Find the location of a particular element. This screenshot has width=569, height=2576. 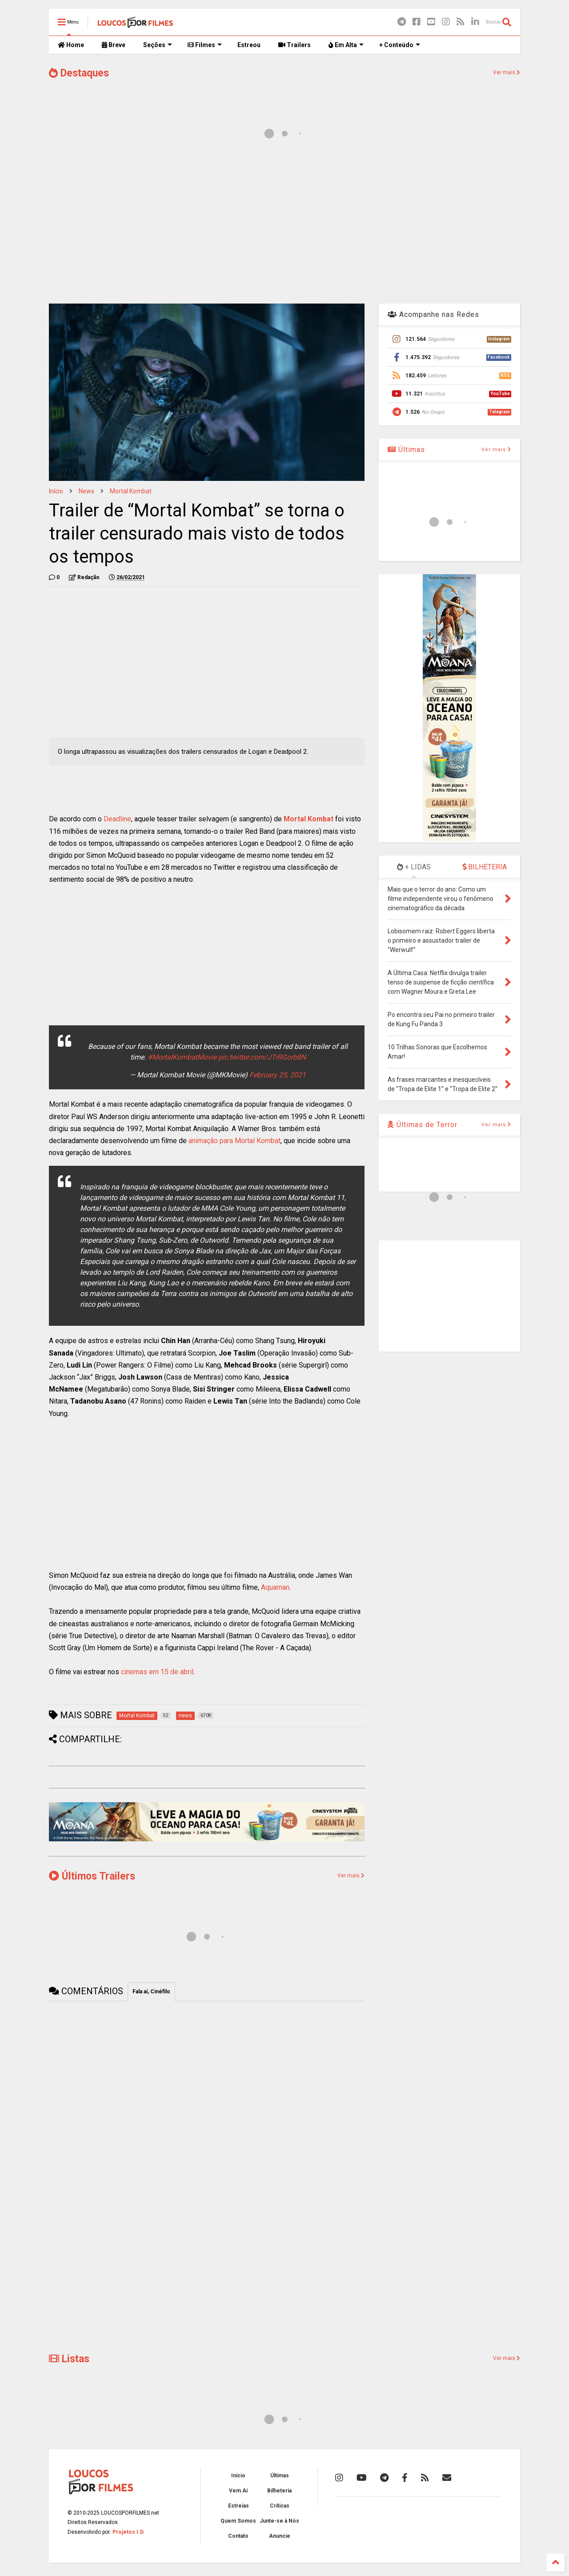

Últimos Trailers is located at coordinates (92, 1876).